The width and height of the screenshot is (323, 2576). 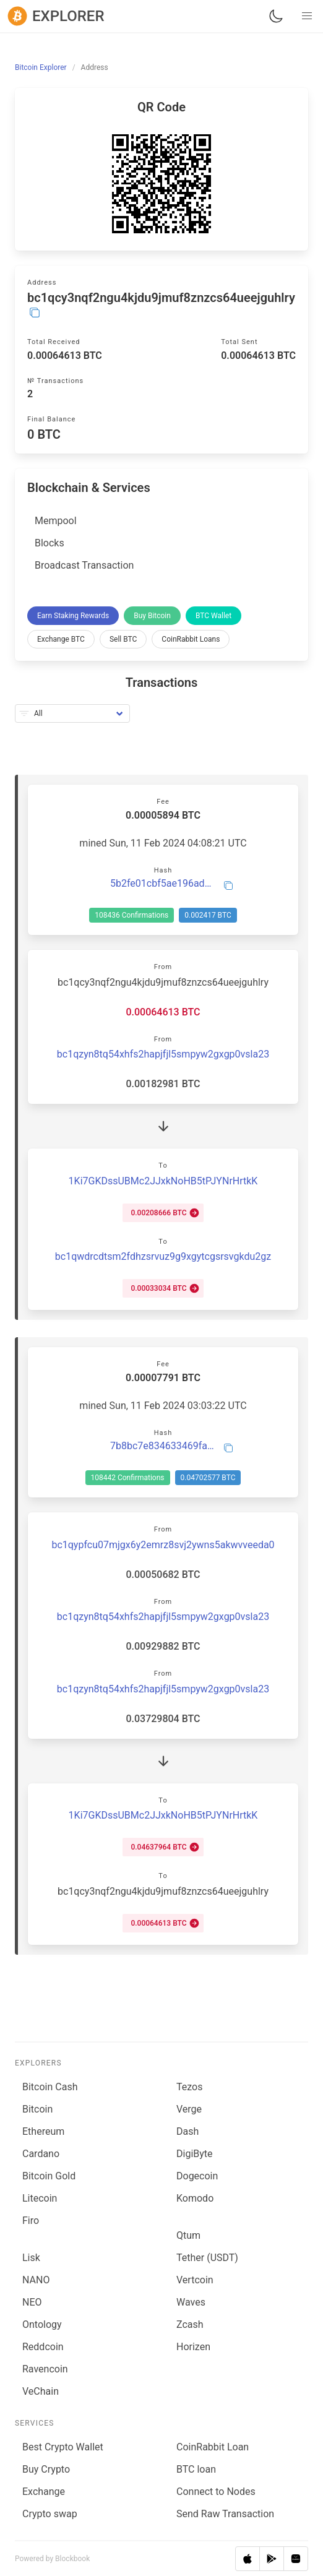 What do you see at coordinates (188, 2235) in the screenshot?
I see `Qtum` at bounding box center [188, 2235].